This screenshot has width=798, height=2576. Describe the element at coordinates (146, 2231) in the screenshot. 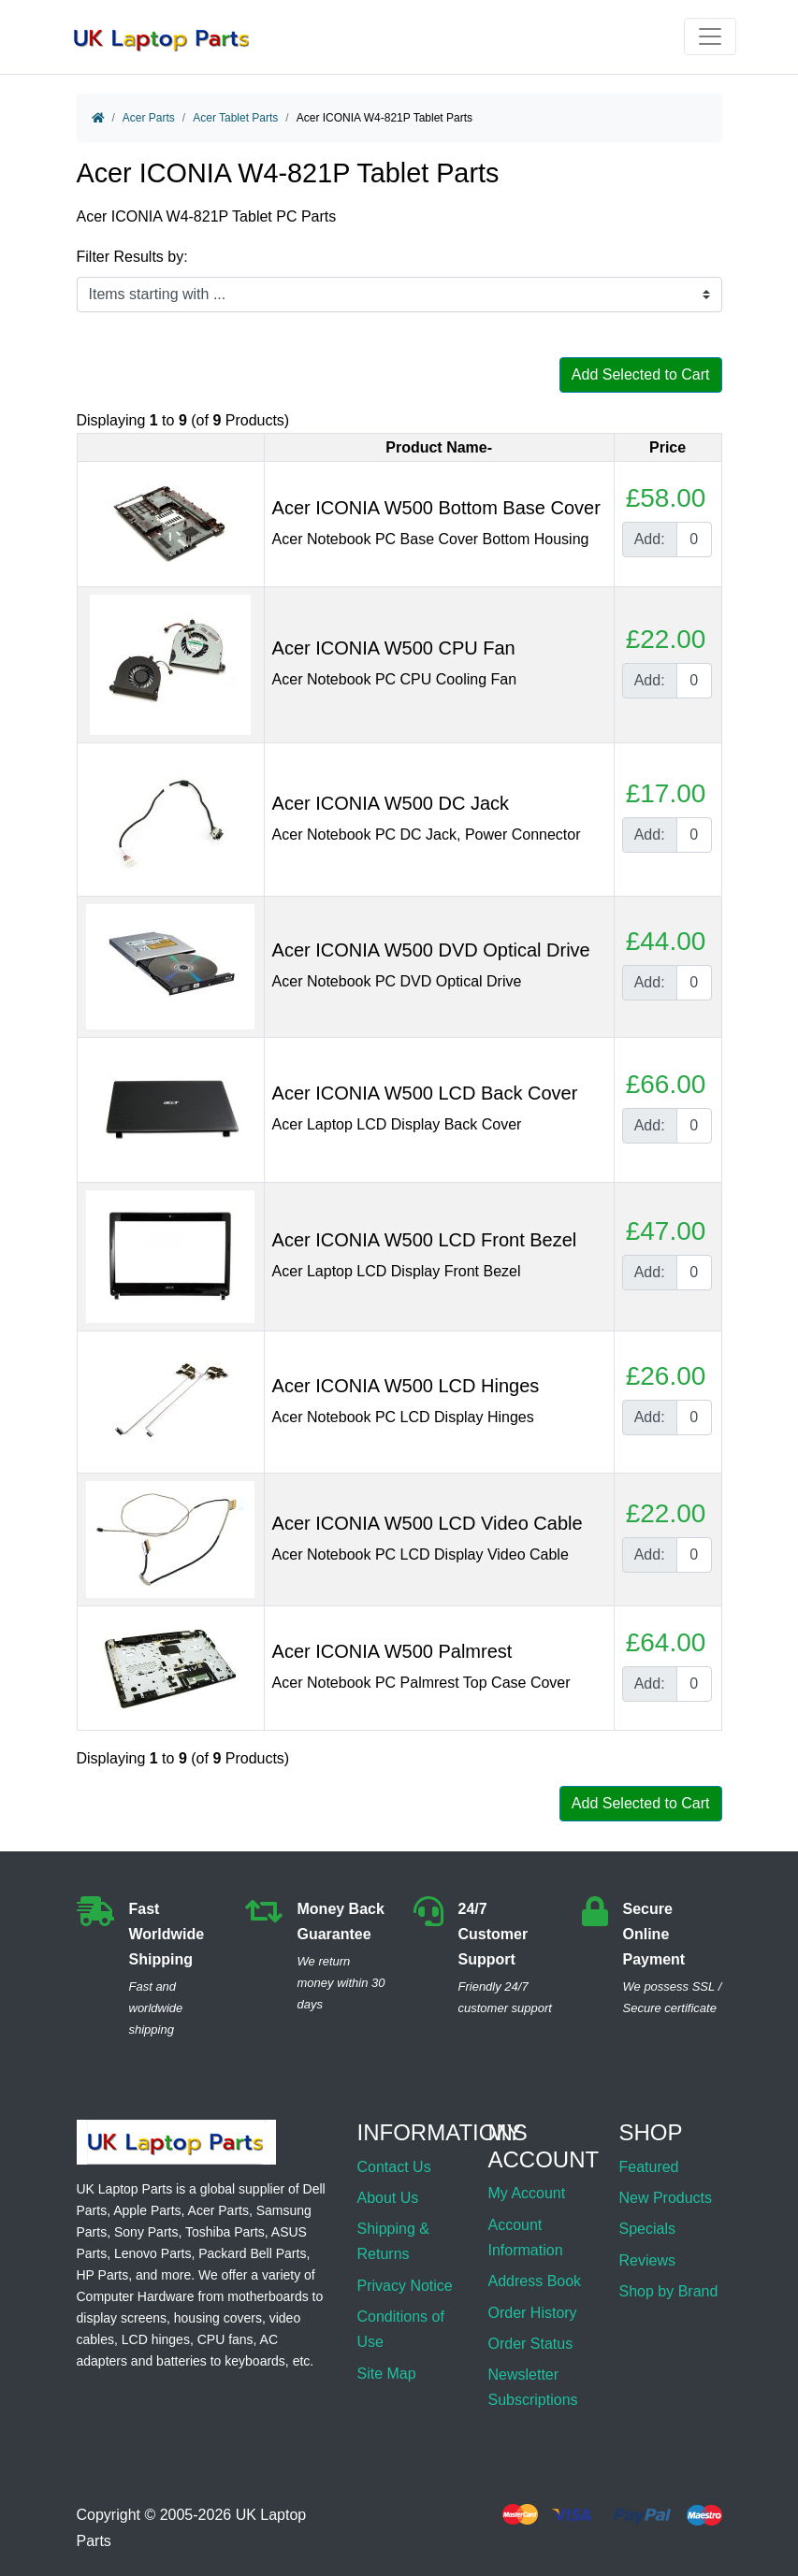

I see `Sony Parts` at that location.